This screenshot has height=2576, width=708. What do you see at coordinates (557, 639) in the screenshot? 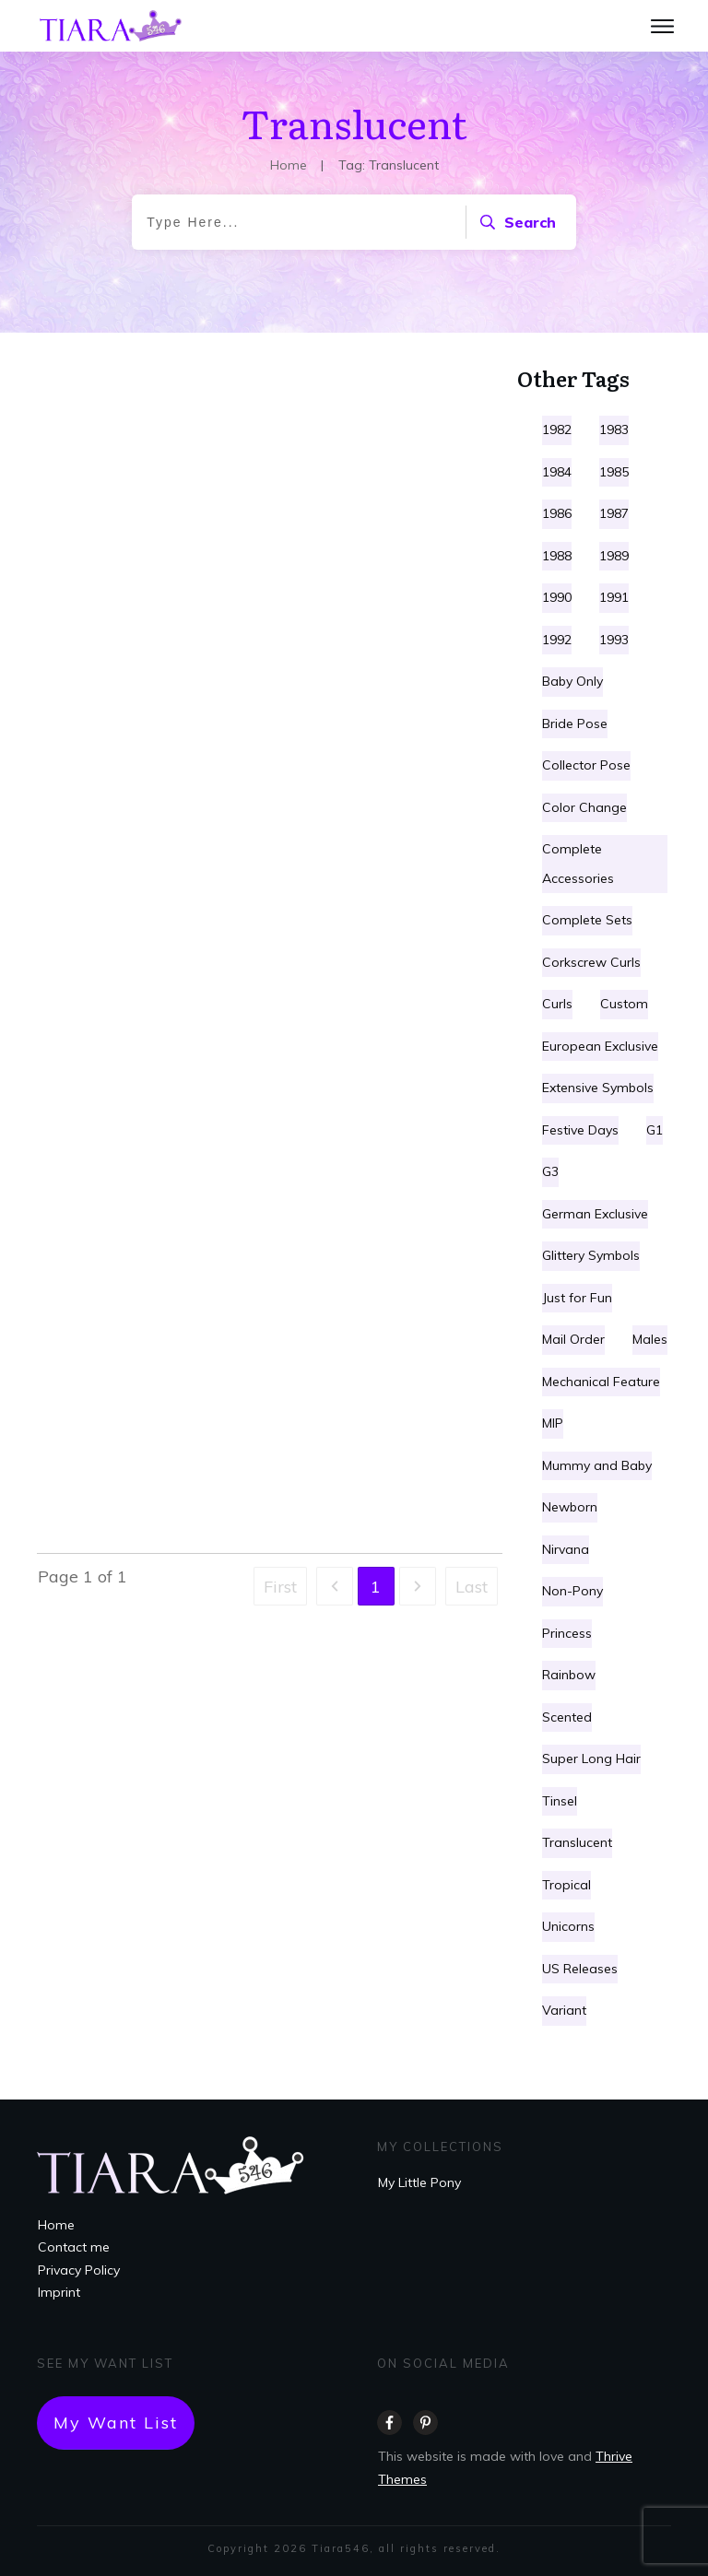
I see `1992` at bounding box center [557, 639].